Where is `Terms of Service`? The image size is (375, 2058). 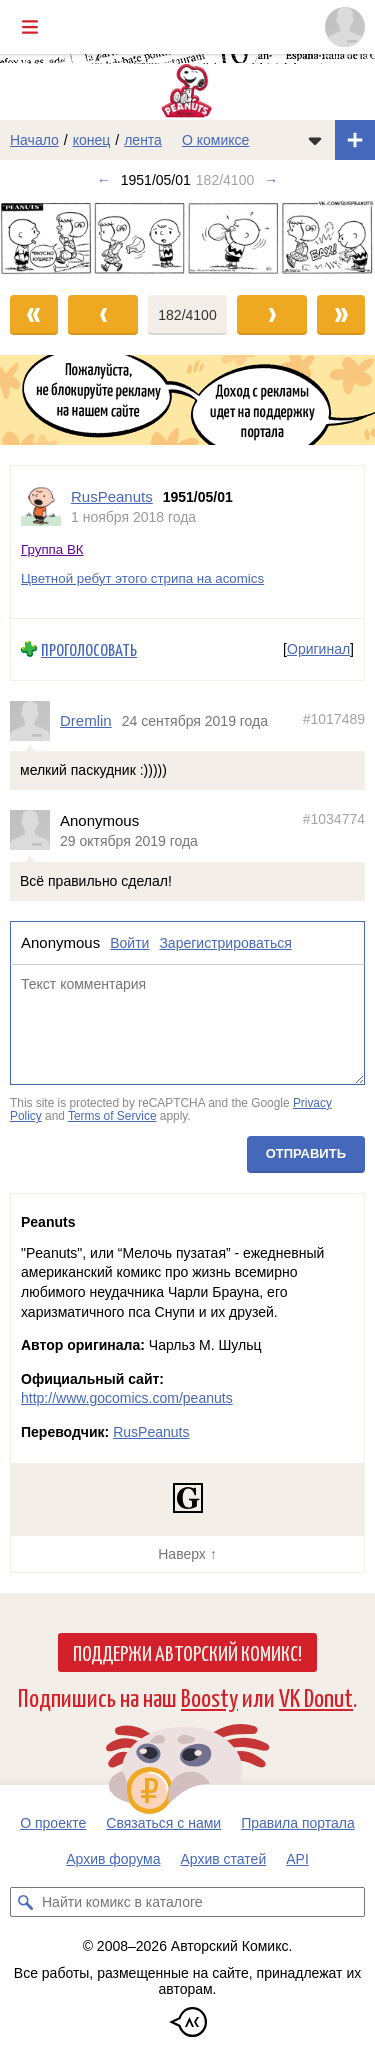
Terms of Service is located at coordinates (112, 1116).